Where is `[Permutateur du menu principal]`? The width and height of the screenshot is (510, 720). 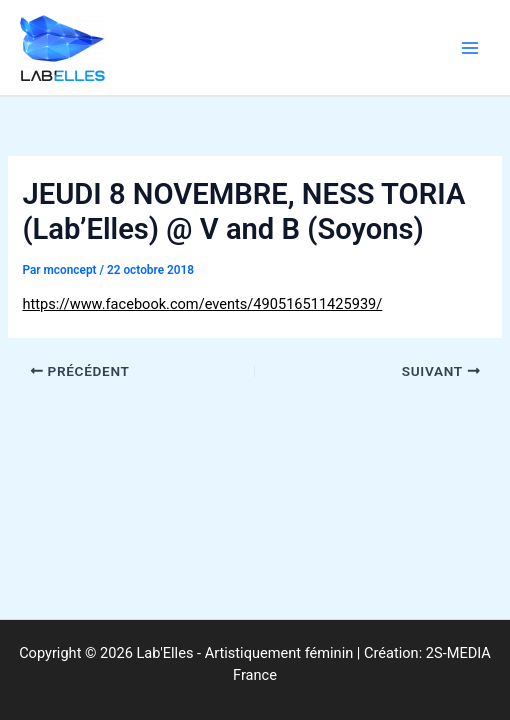 [Permutateur du menu principal] is located at coordinates (470, 47).